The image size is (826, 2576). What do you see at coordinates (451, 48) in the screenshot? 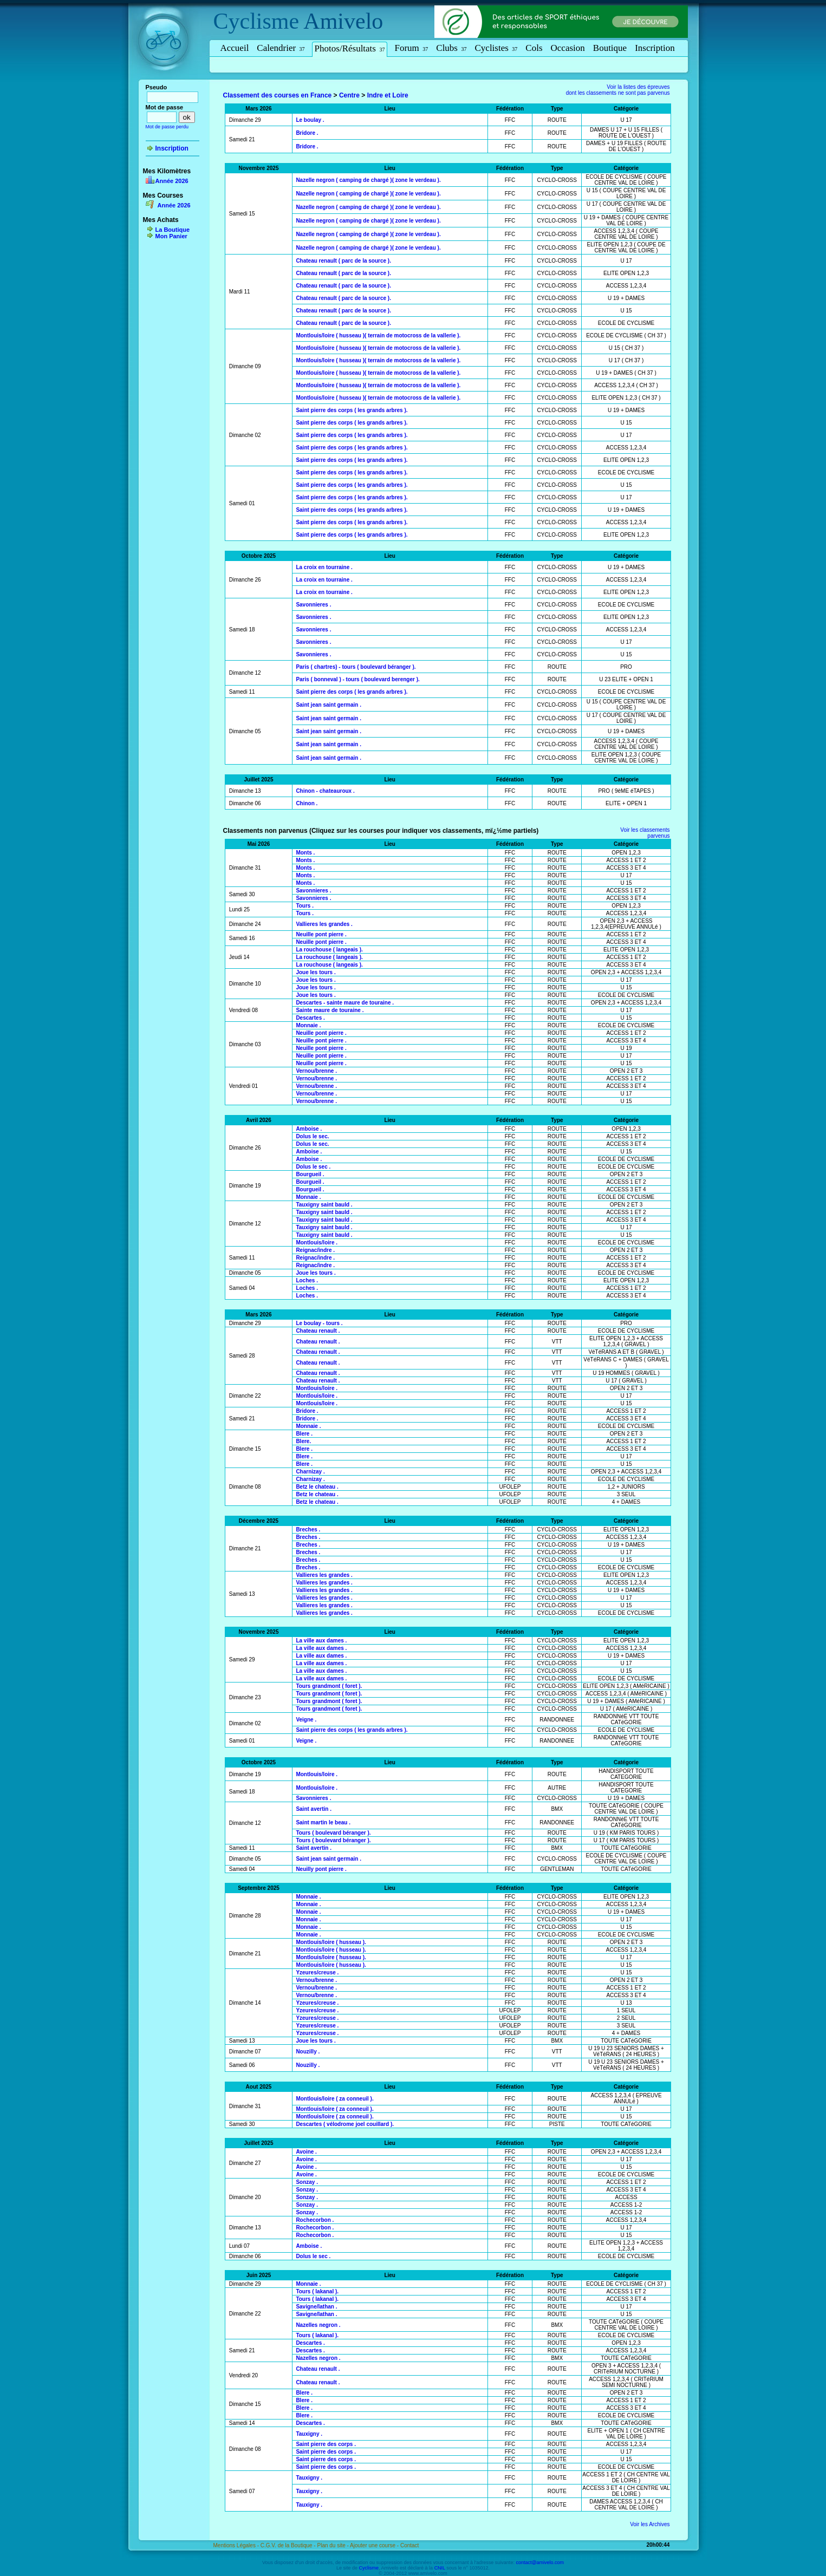
I see `Clubs` at bounding box center [451, 48].